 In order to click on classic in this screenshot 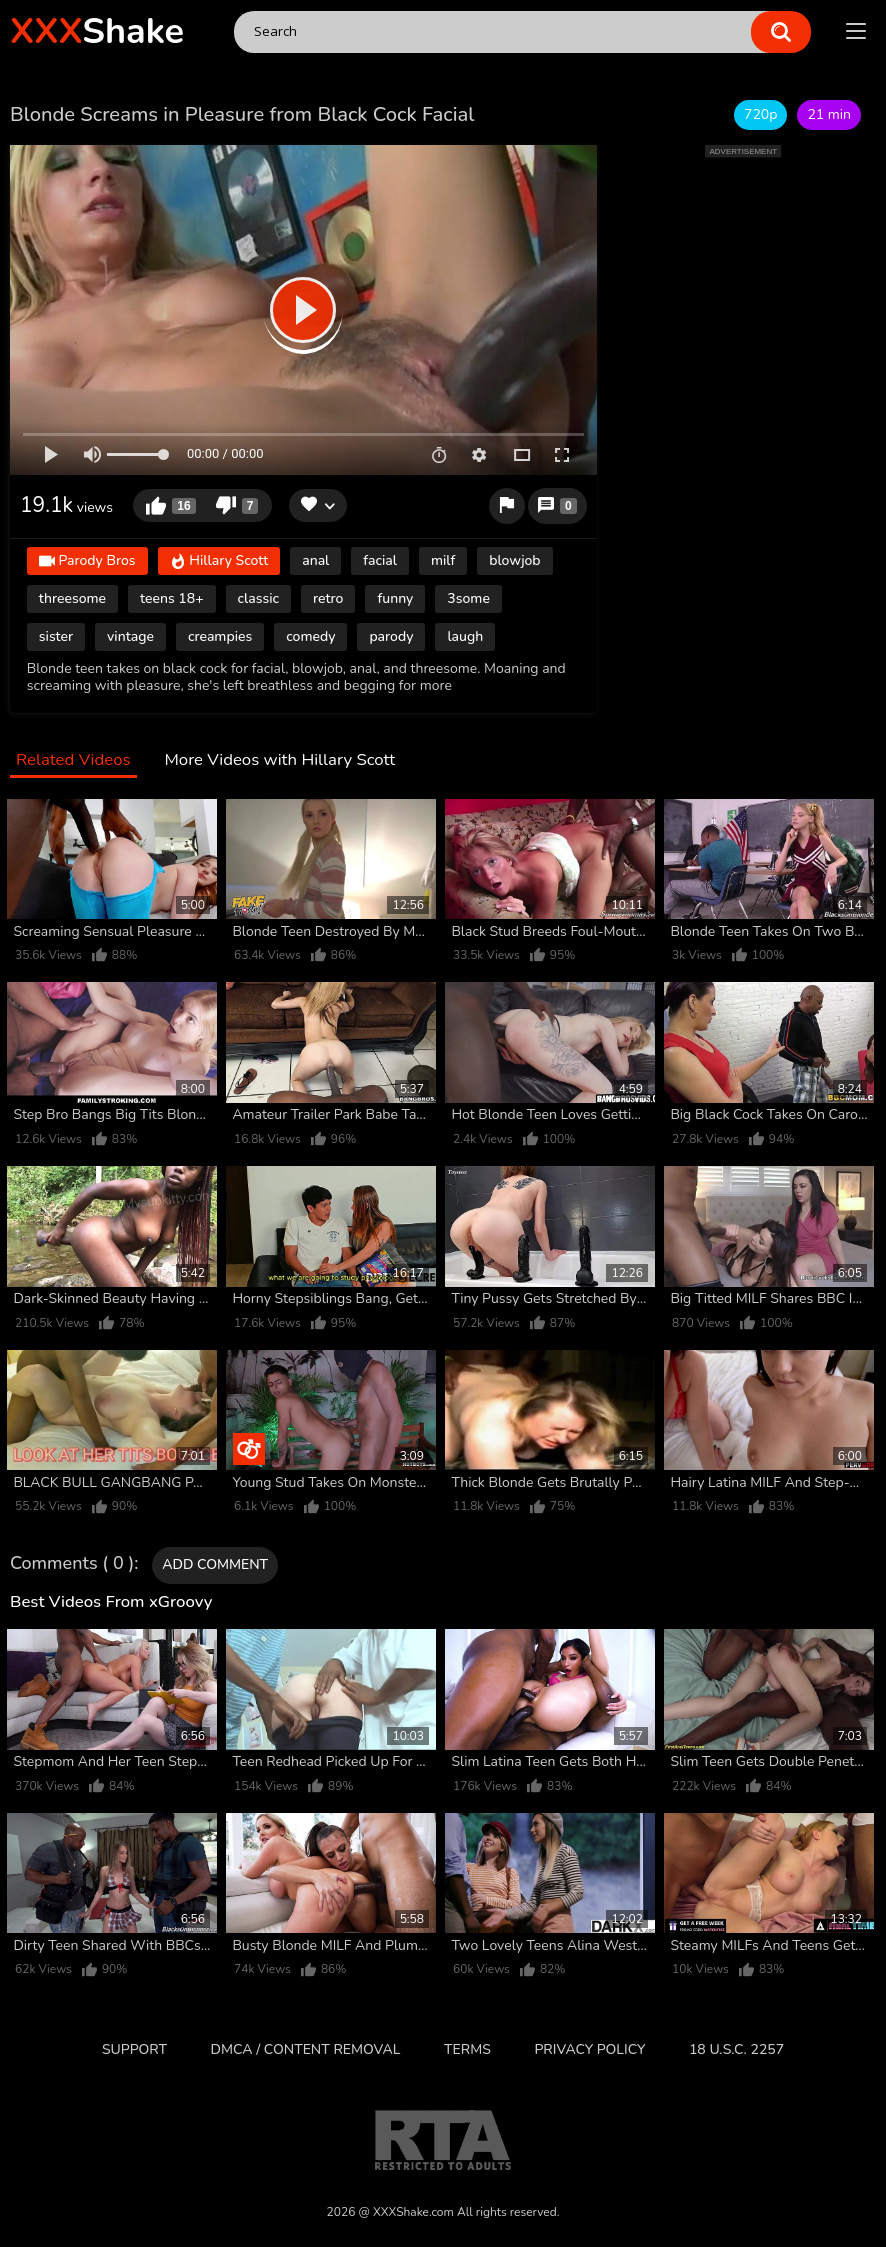, I will do `click(259, 598)`.